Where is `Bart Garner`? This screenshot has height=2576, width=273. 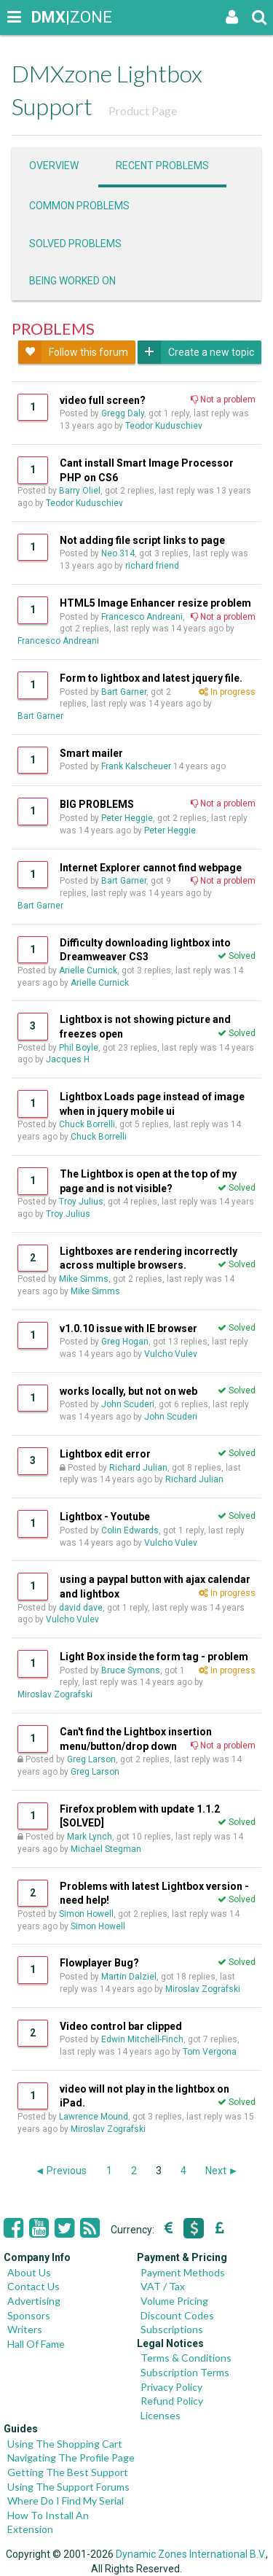
Bart Garner is located at coordinates (123, 692).